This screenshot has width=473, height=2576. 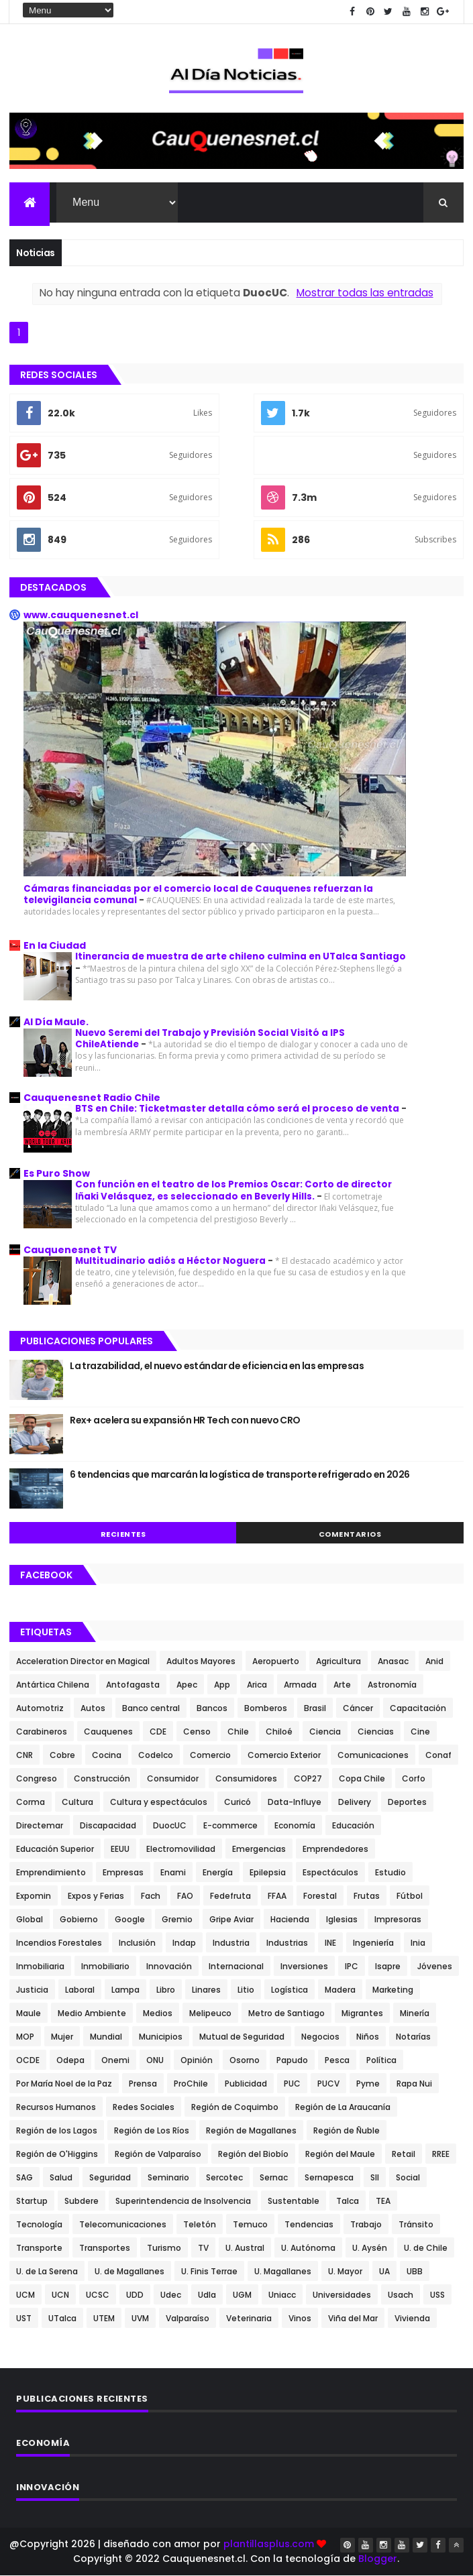 I want to click on Incendios Forestales, so click(x=59, y=1943).